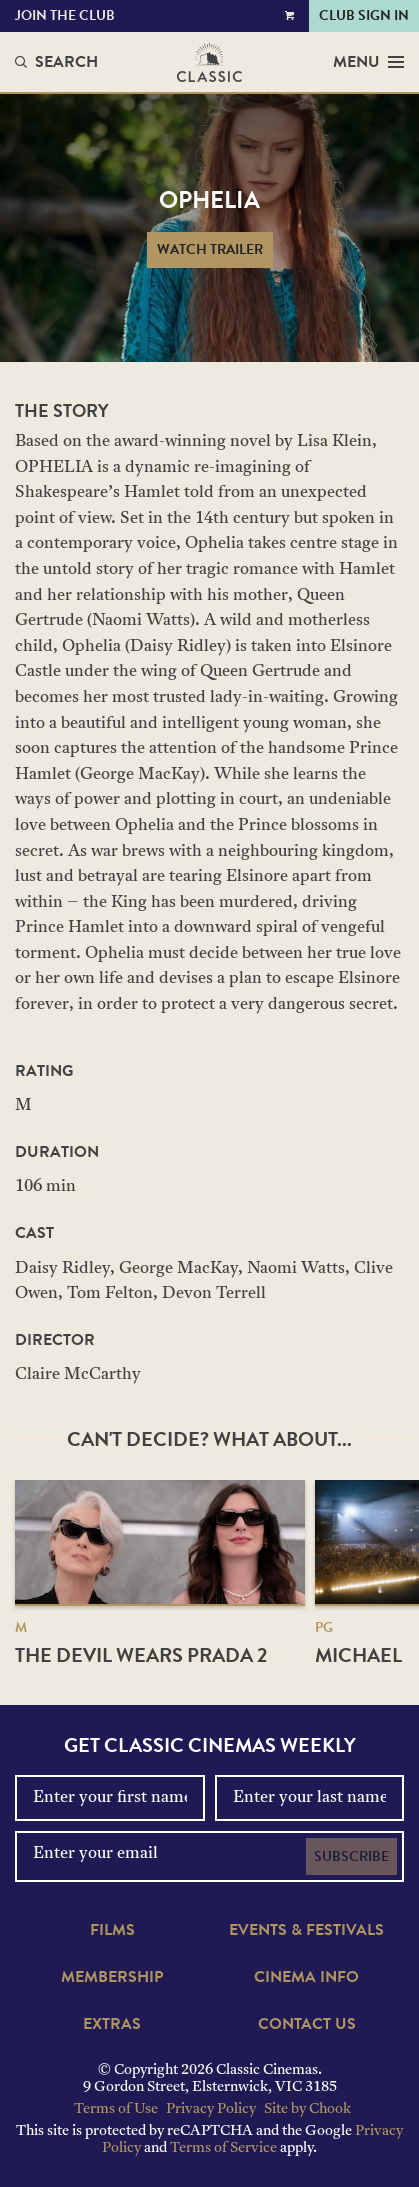  I want to click on Events & Festivals, so click(306, 1930).